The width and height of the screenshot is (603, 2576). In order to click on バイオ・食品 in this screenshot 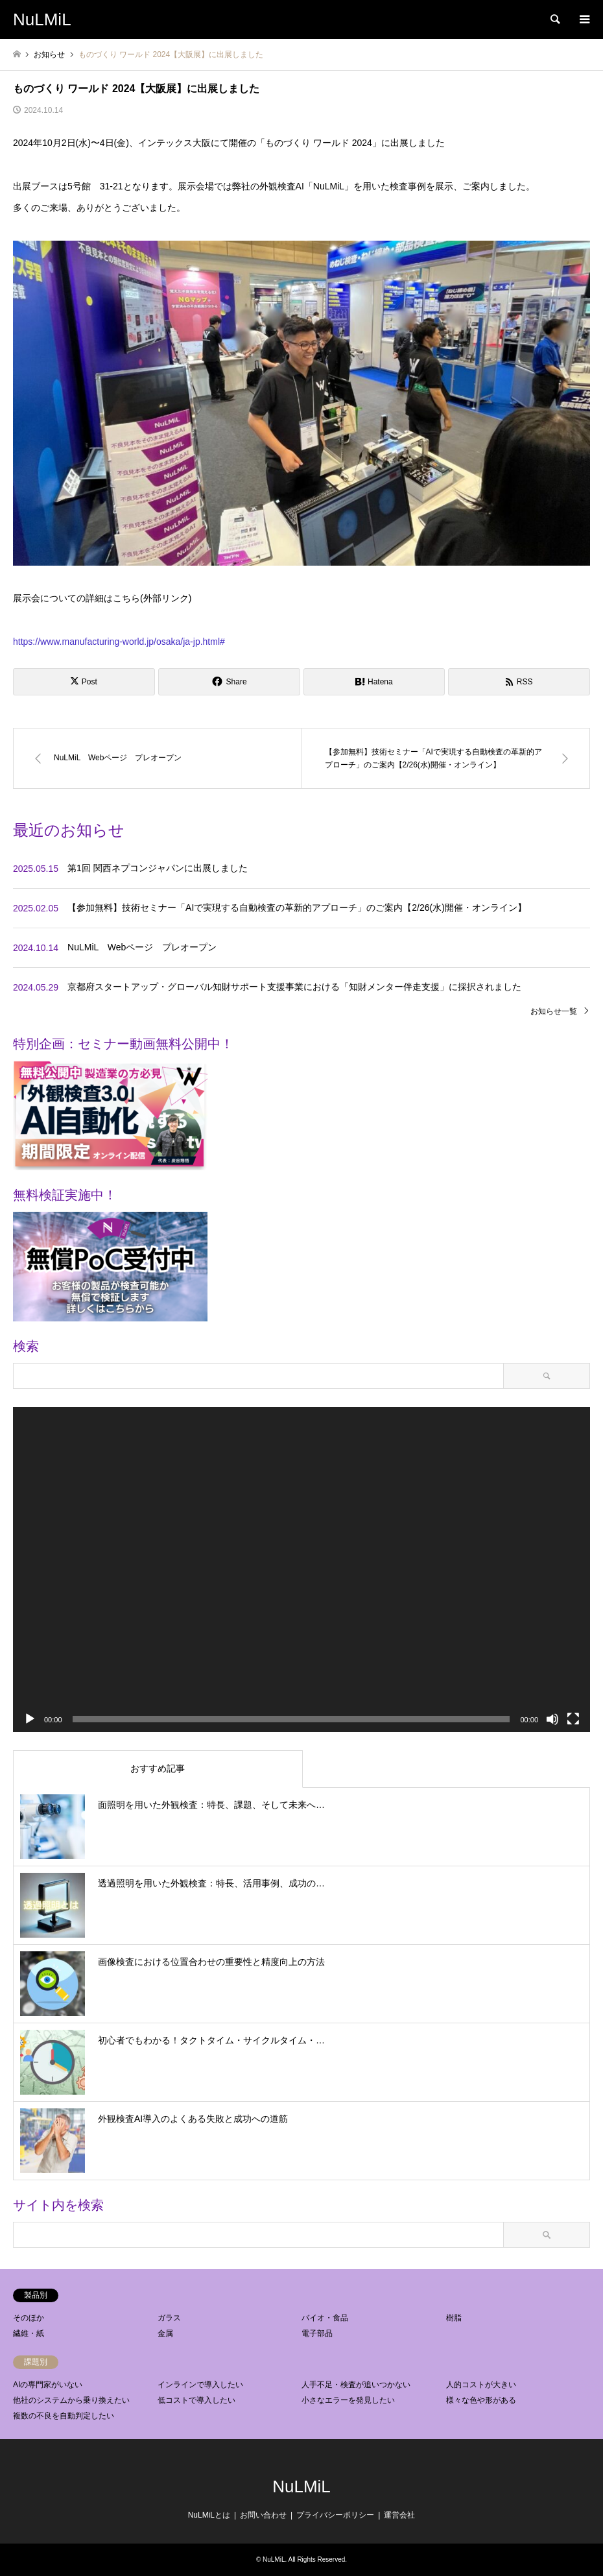, I will do `click(325, 2317)`.